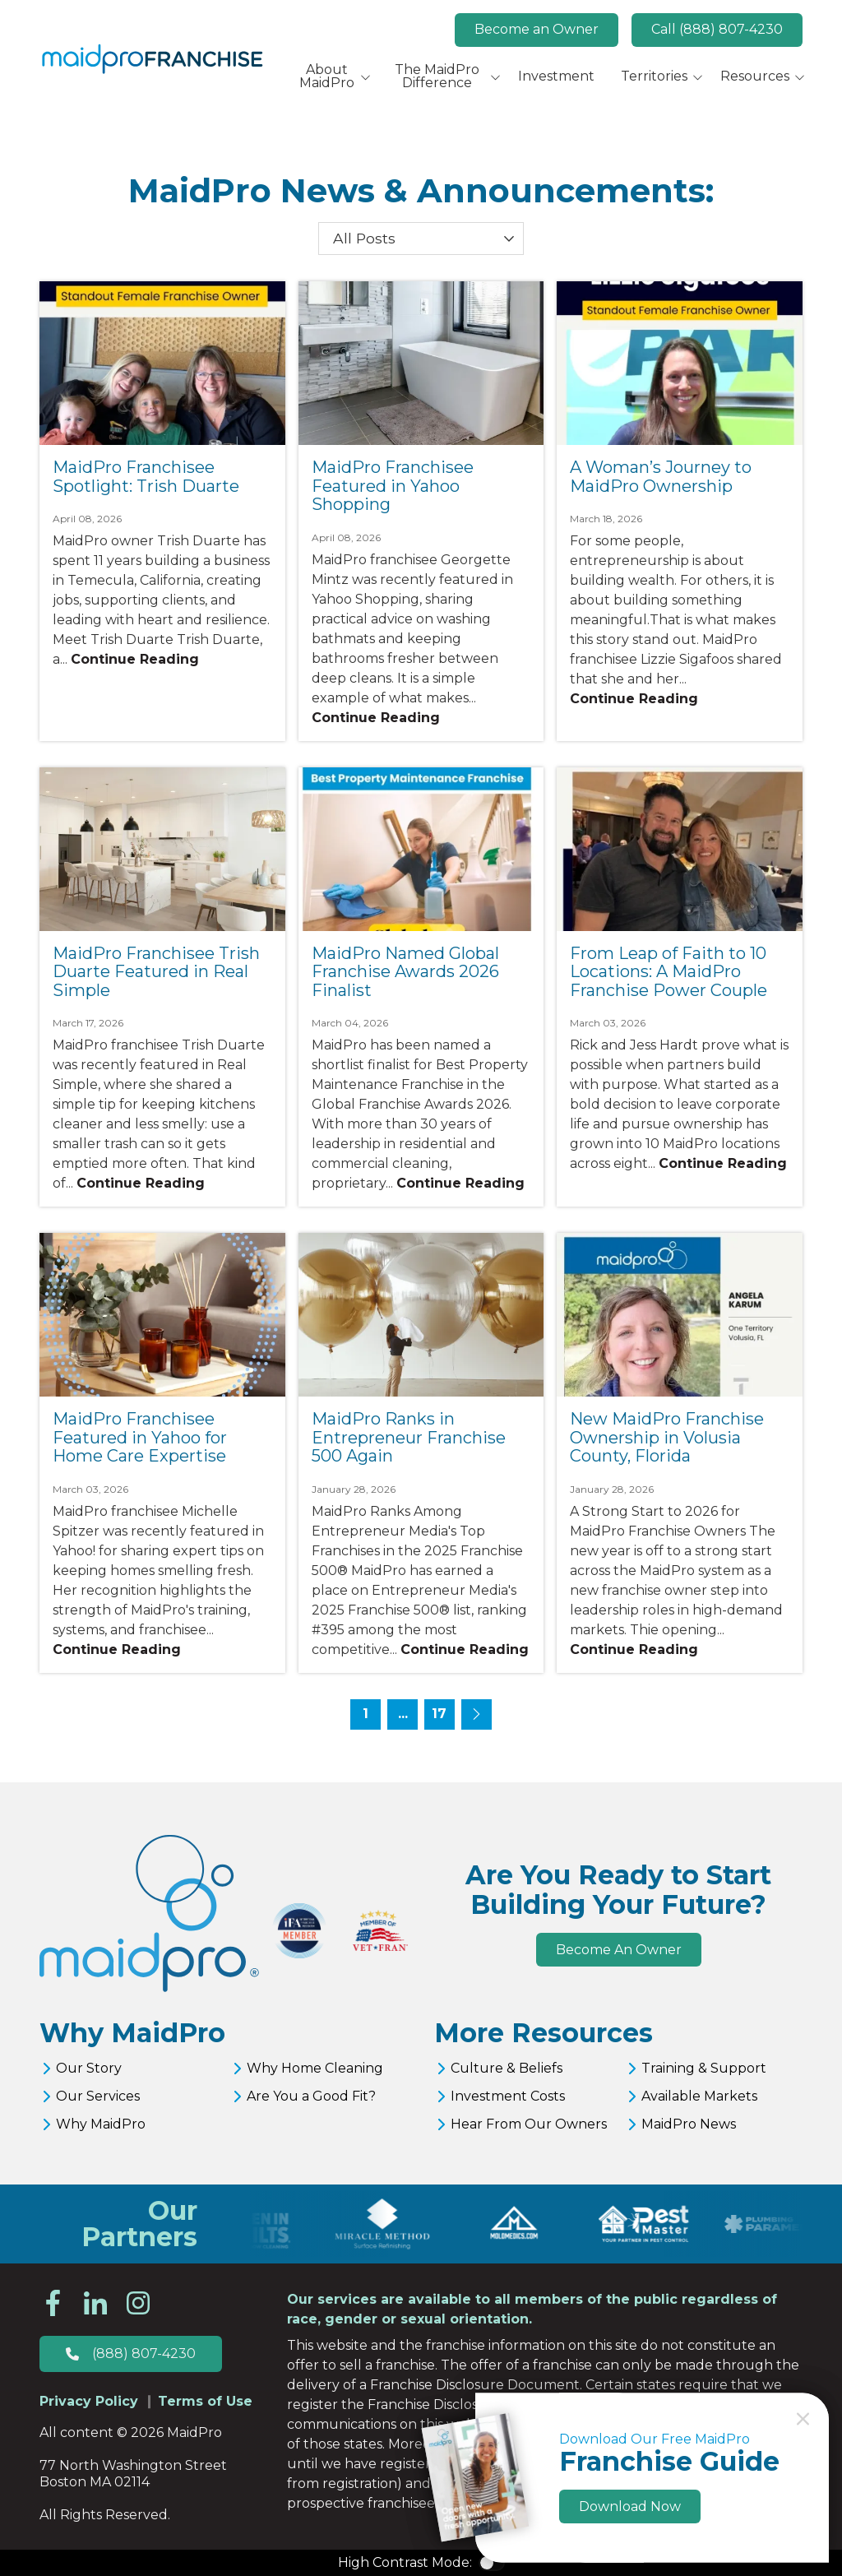 This screenshot has height=2576, width=842. I want to click on Culture & Beliefs, so click(506, 2068).